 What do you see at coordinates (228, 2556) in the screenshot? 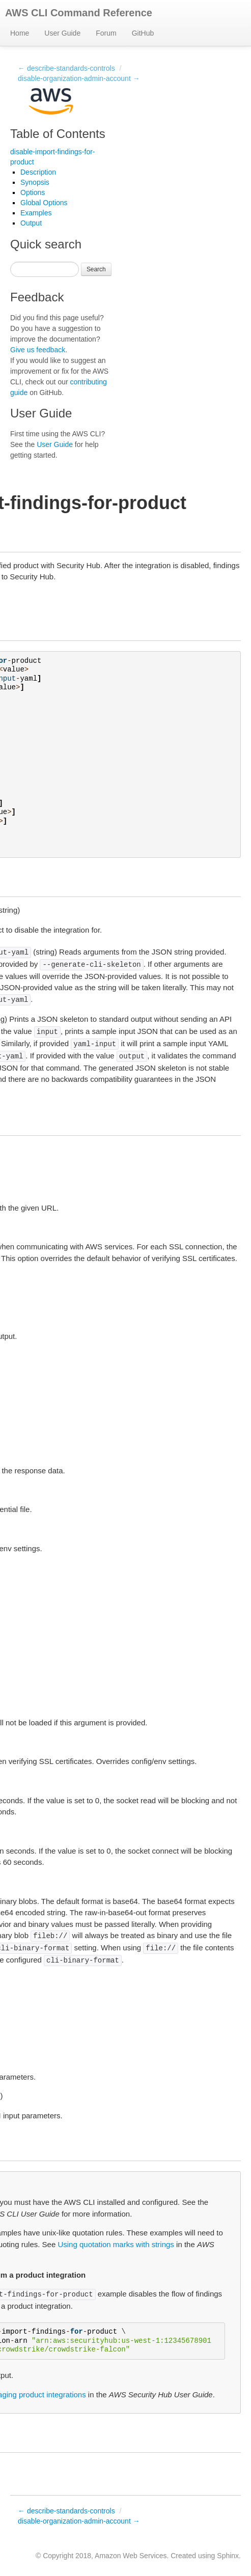
I see `Sphinx` at bounding box center [228, 2556].